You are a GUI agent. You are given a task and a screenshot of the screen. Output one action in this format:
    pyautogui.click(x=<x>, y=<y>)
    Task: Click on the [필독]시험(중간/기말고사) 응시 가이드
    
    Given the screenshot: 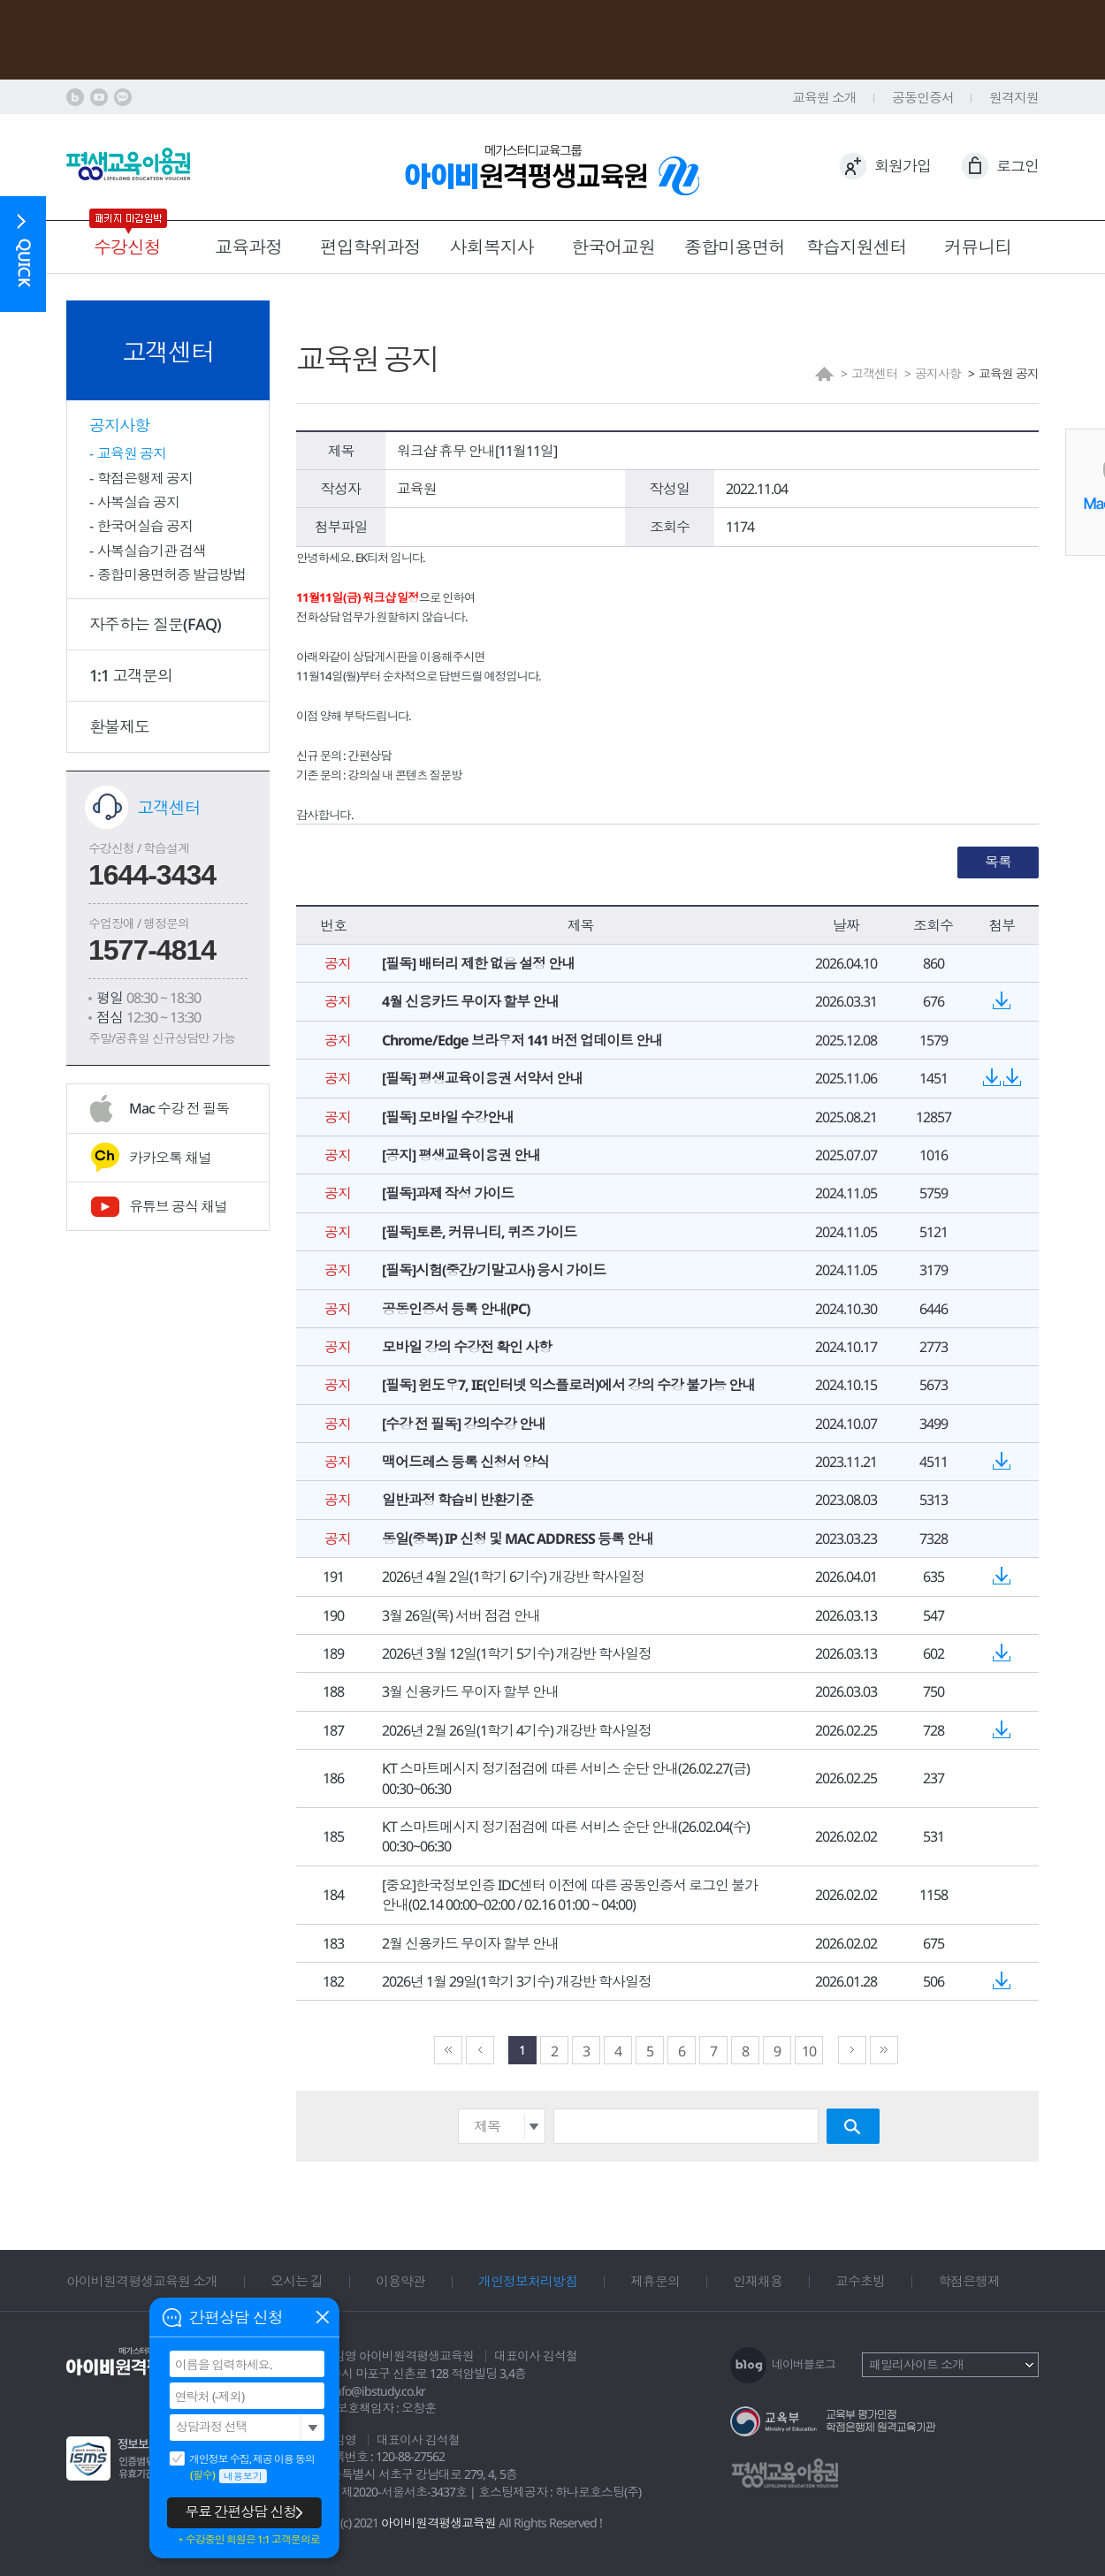 What is the action you would take?
    pyautogui.click(x=494, y=1270)
    